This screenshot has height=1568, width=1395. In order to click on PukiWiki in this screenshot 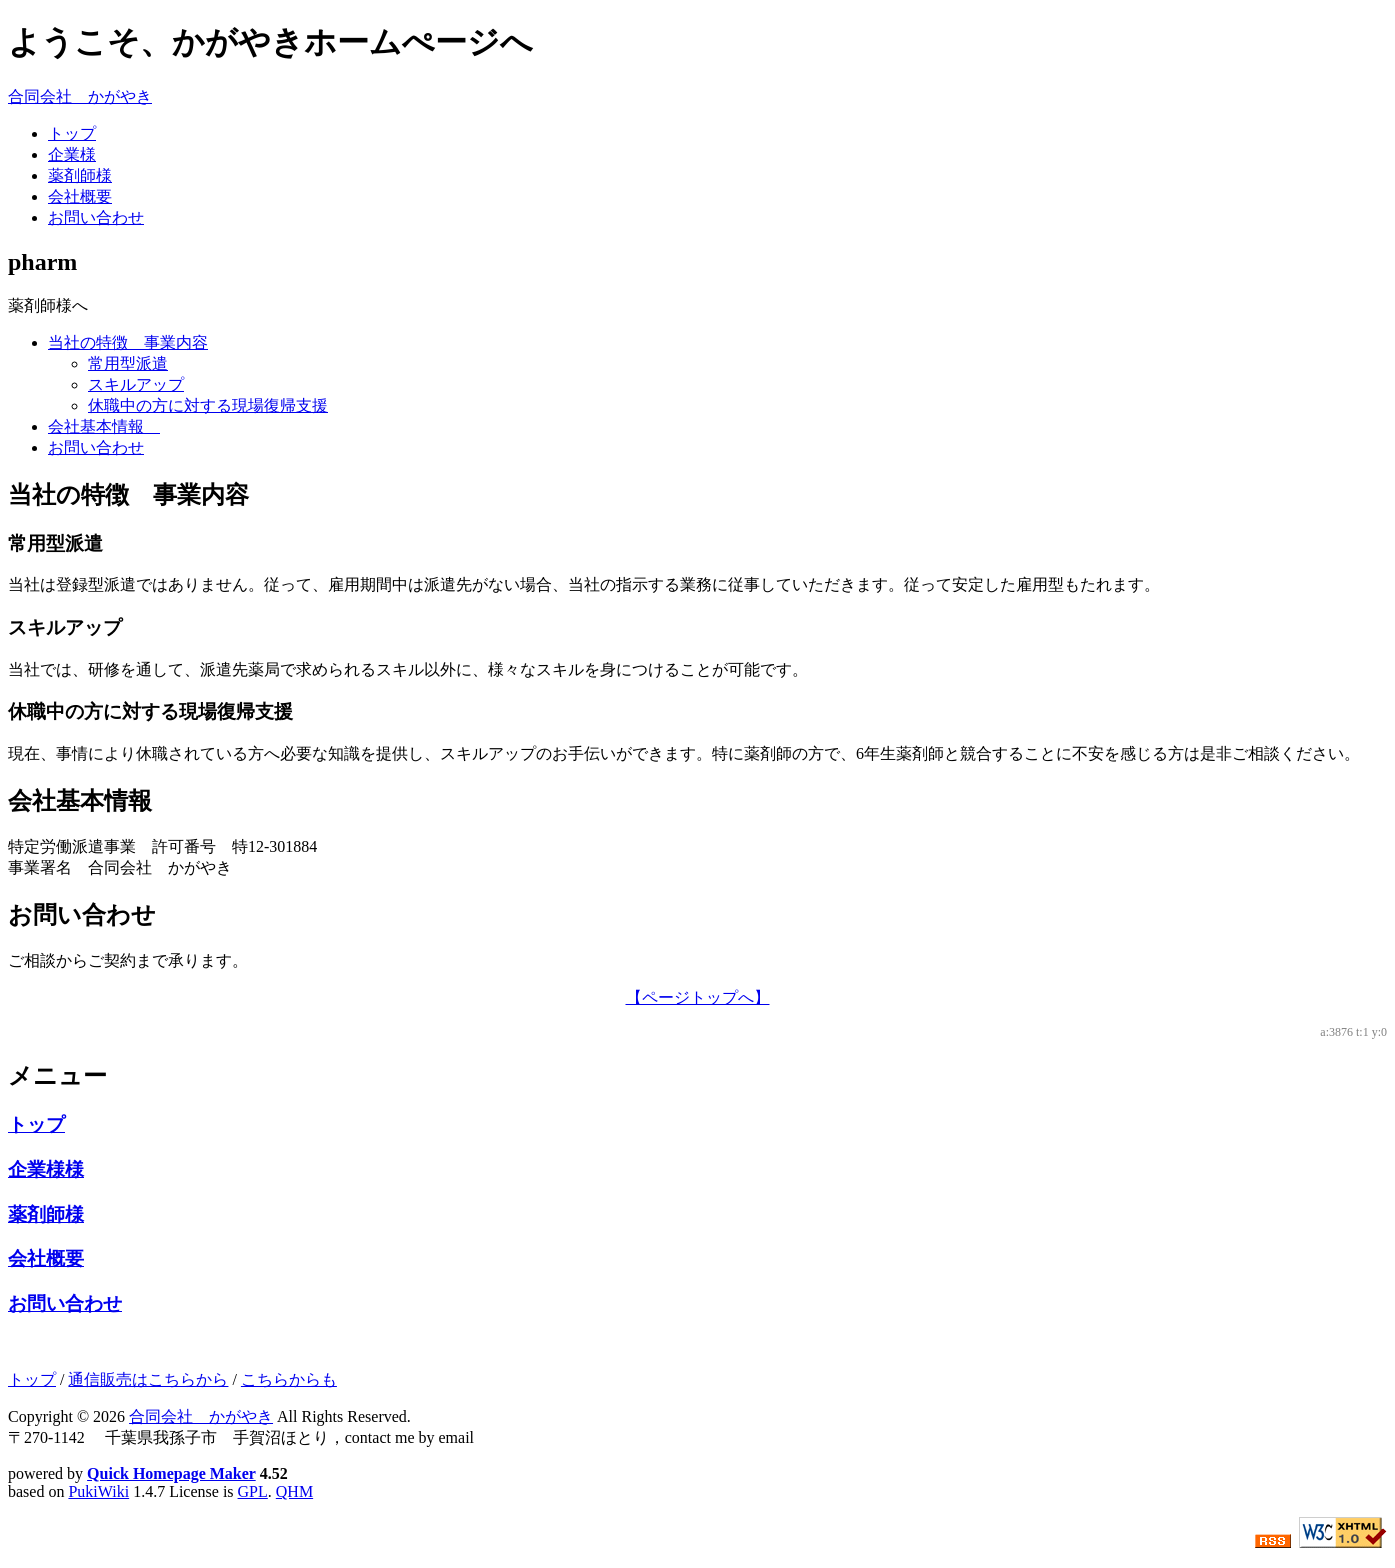, I will do `click(98, 1491)`.